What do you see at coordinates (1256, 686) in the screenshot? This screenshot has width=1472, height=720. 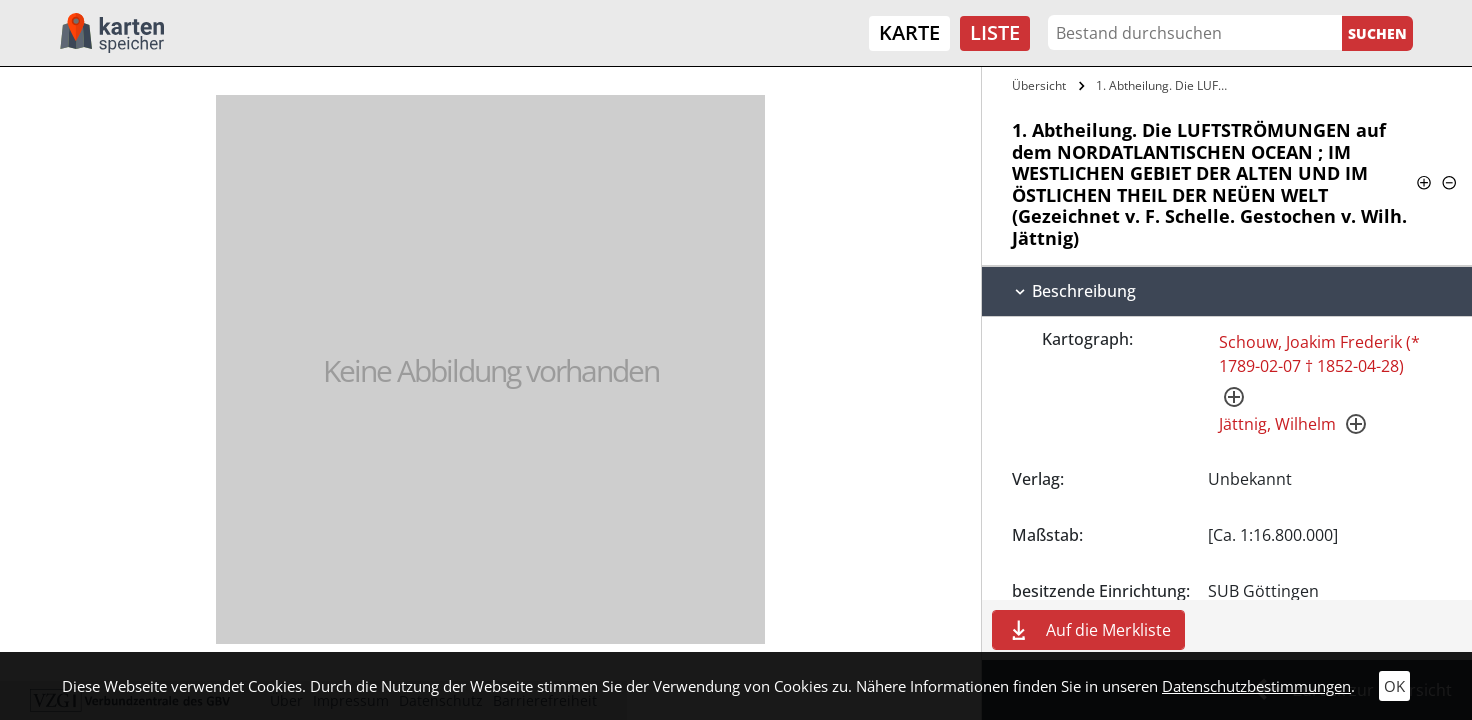 I see `Datenschutzbestimmungen` at bounding box center [1256, 686].